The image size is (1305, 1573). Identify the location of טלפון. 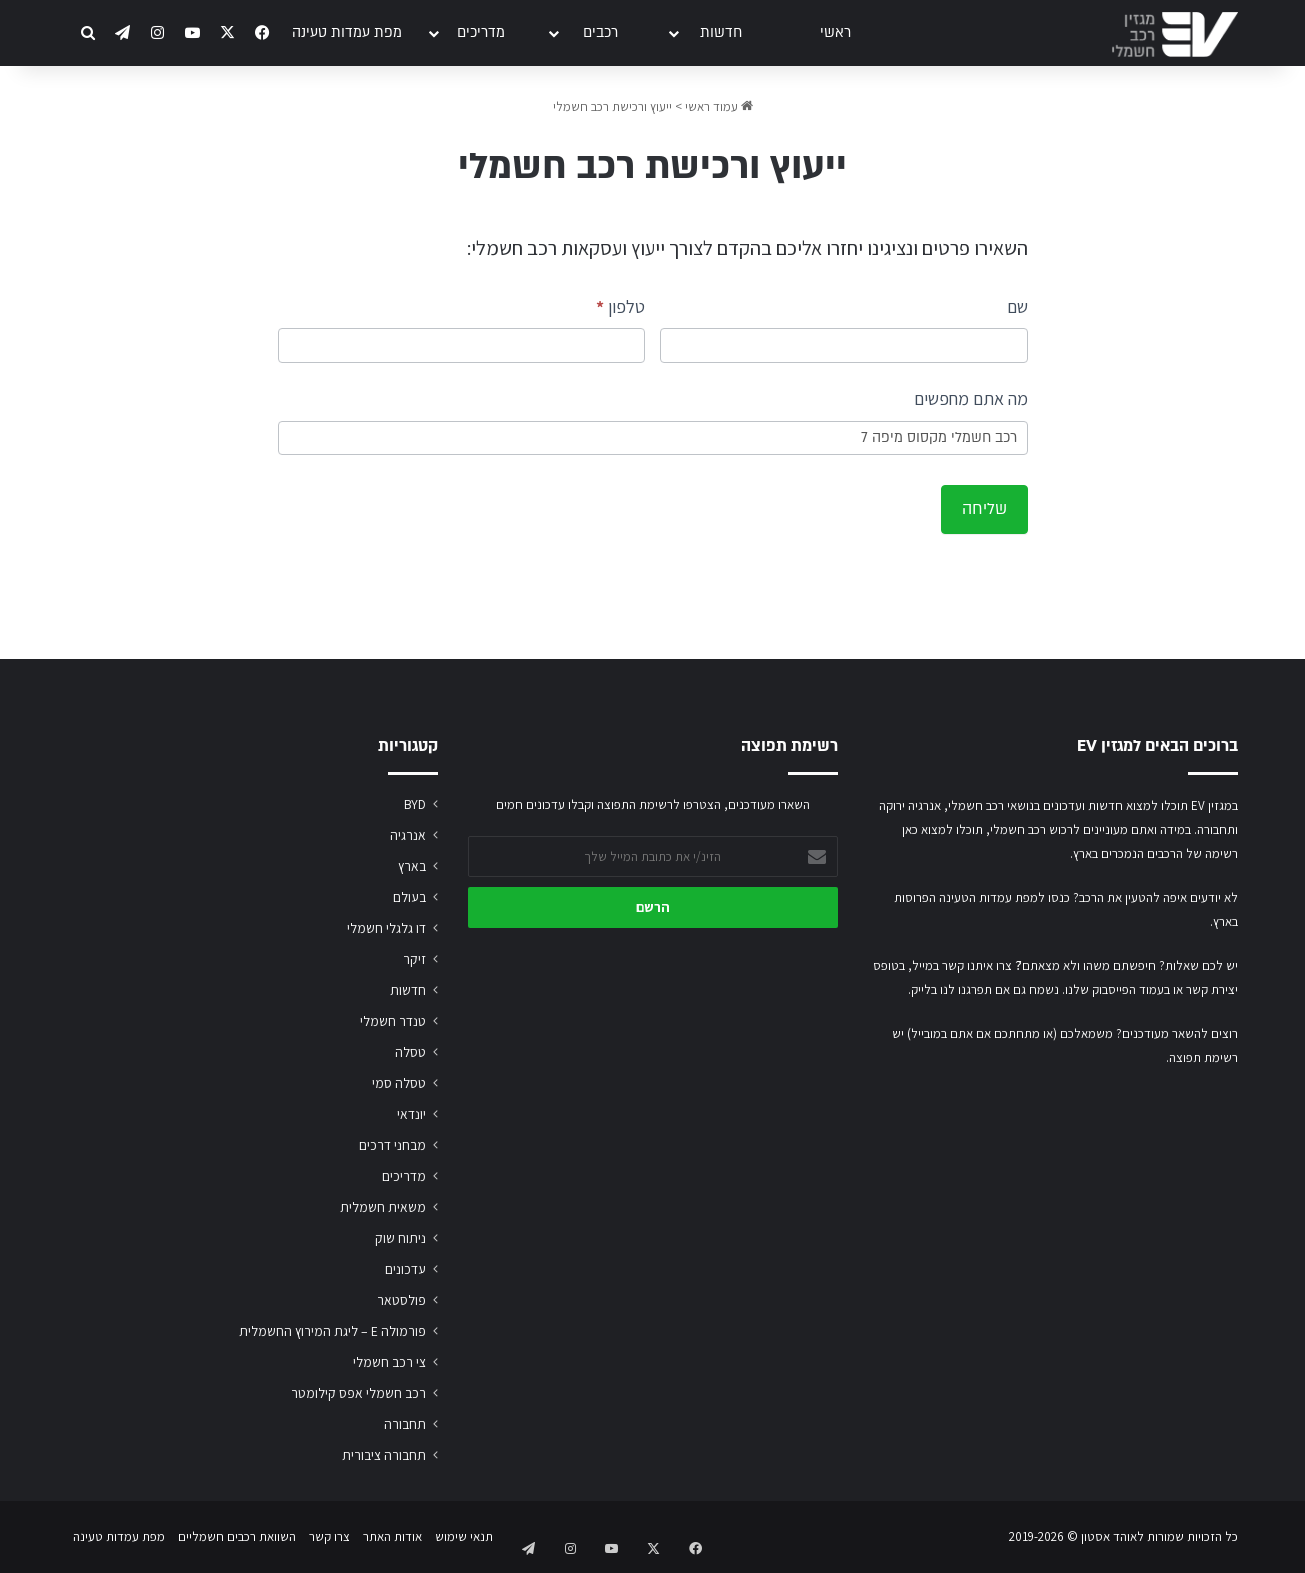
(620, 306).